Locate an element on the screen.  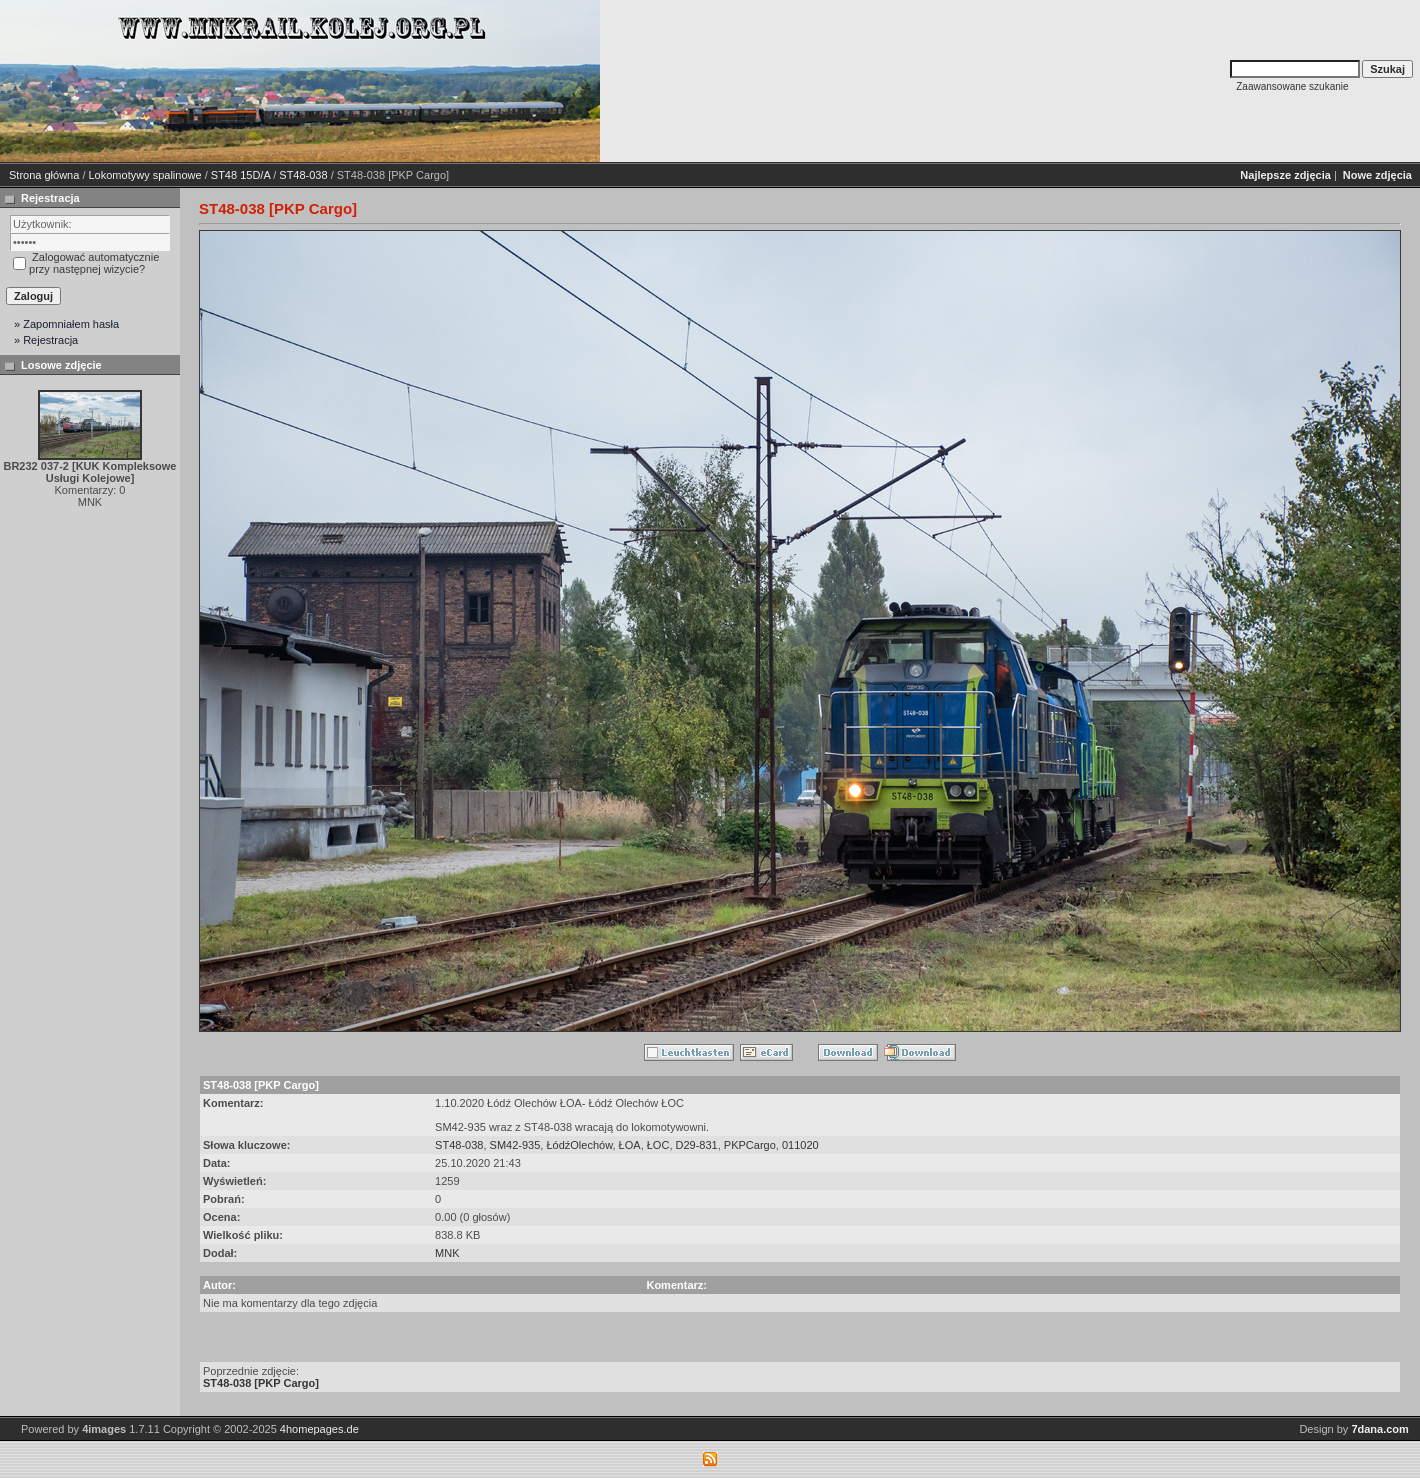
SM42-935 is located at coordinates (515, 1145).